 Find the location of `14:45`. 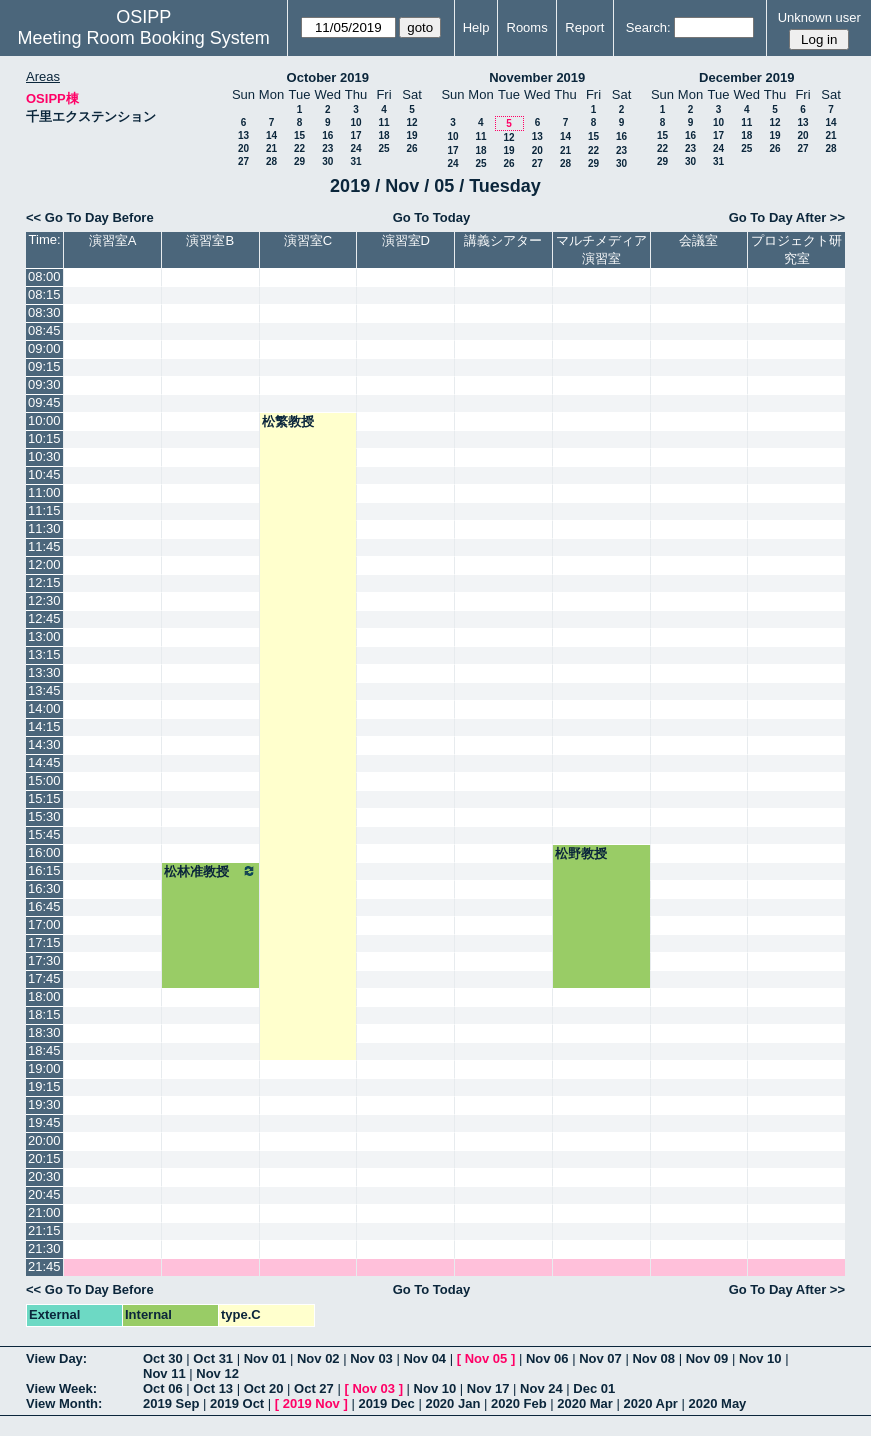

14:45 is located at coordinates (44, 762).